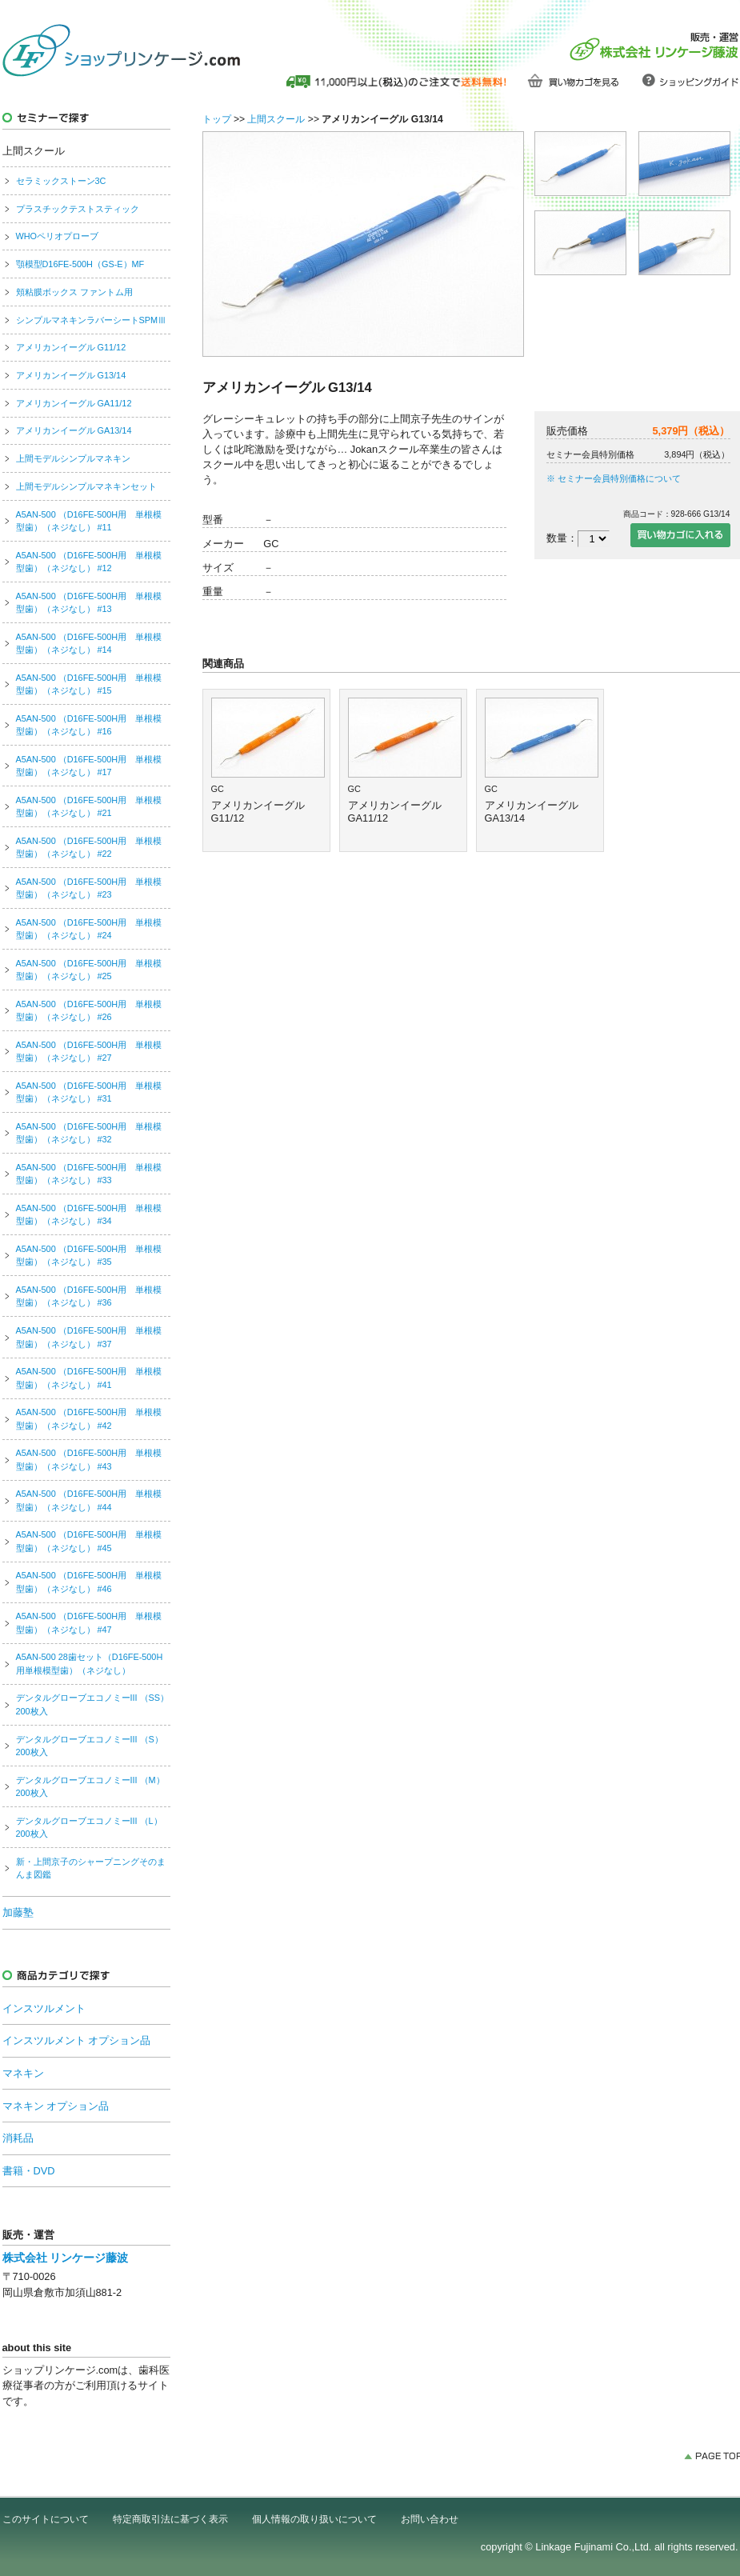 The width and height of the screenshot is (740, 2576). What do you see at coordinates (56, 2106) in the screenshot?
I see `マネキン オプション品` at bounding box center [56, 2106].